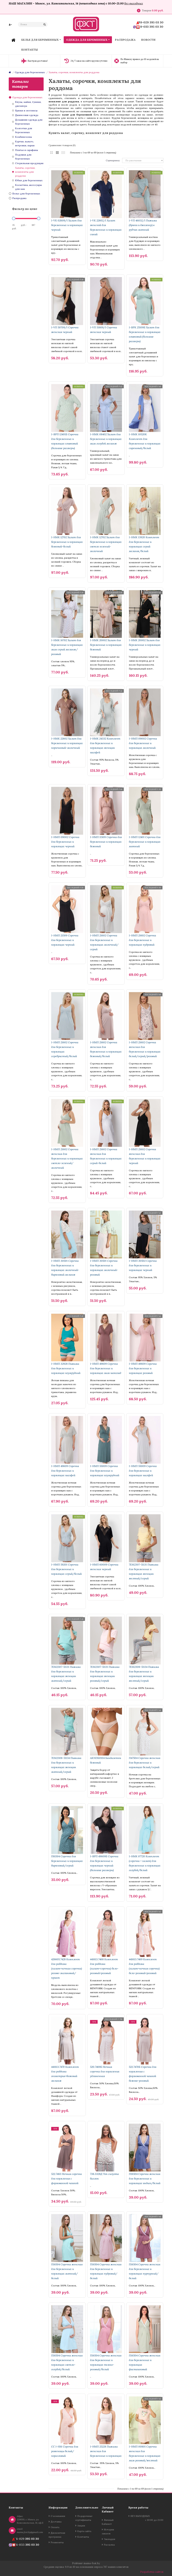 This screenshot has width=172, height=2576. What do you see at coordinates (144, 645) in the screenshot?
I see `1-НМК 20002 Халат для беременных и кормящих черный` at bounding box center [144, 645].